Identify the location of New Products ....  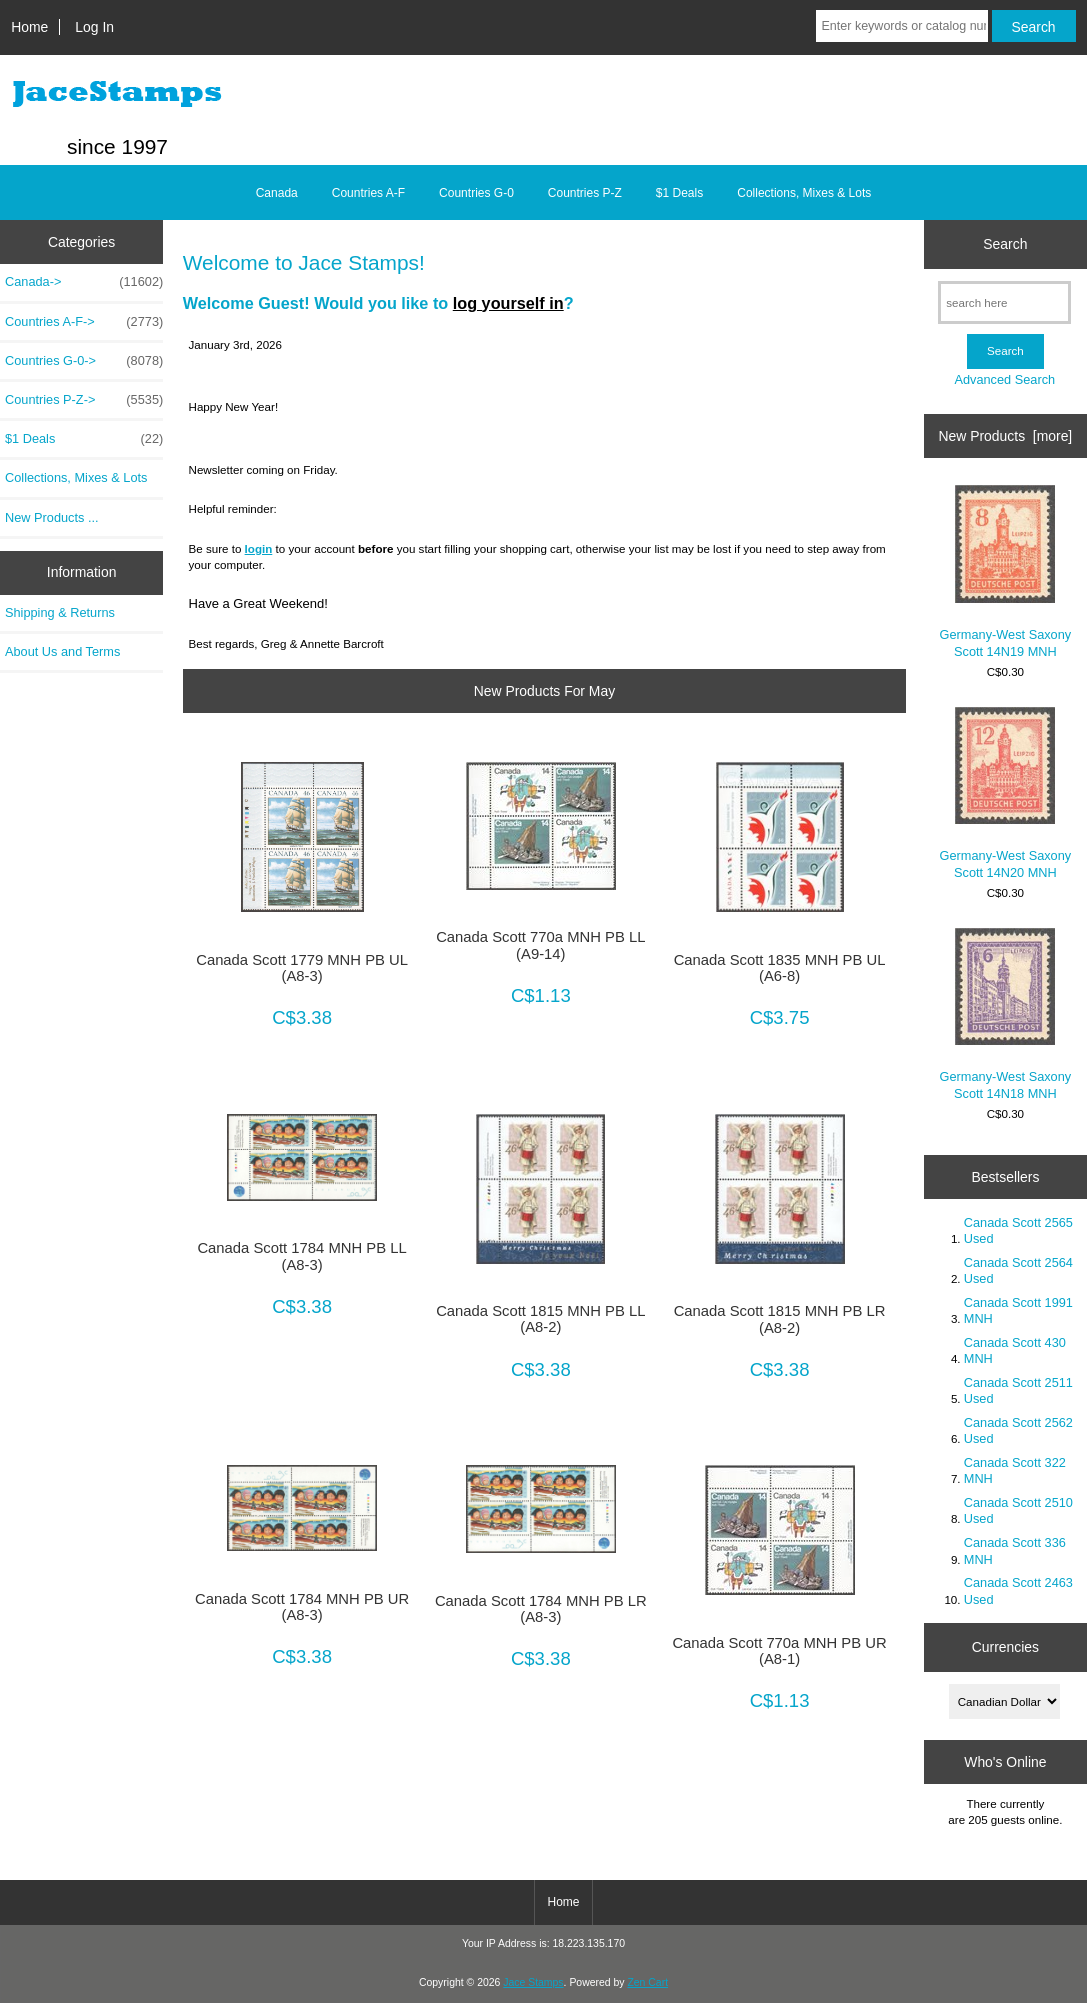
(52, 517).